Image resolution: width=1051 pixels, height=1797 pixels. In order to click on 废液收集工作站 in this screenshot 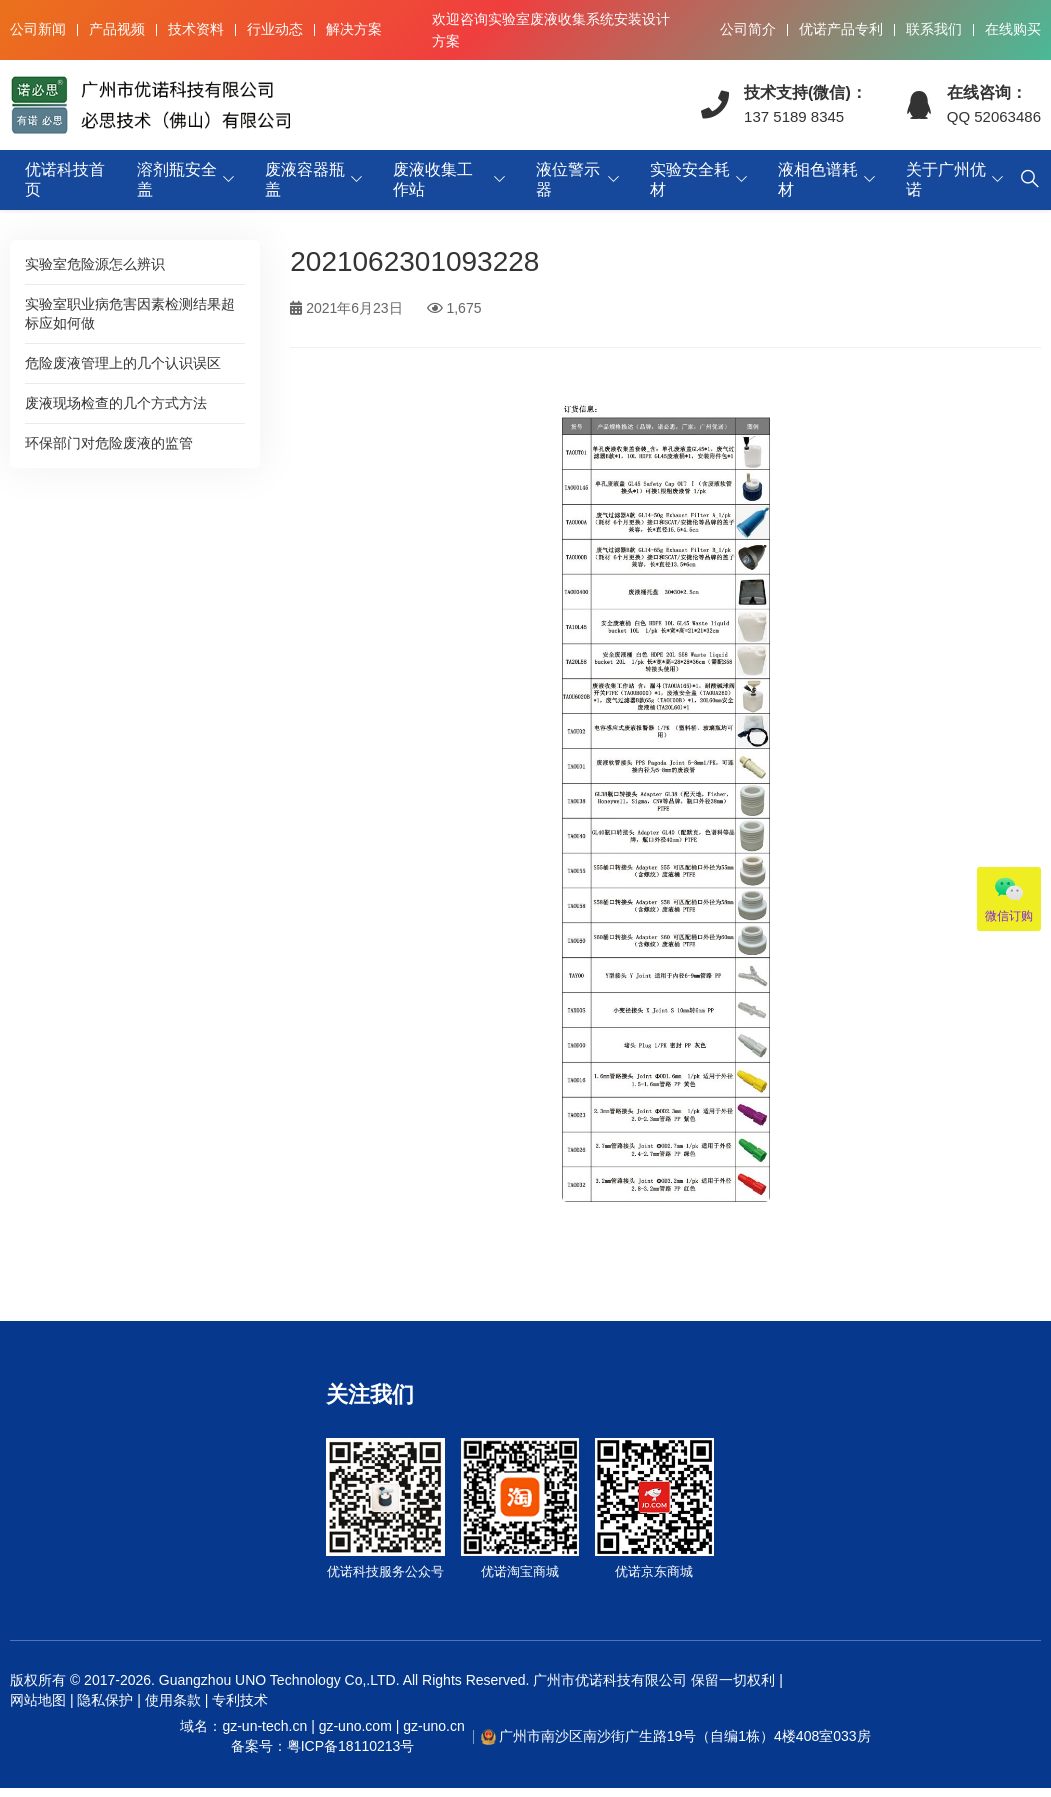, I will do `click(433, 179)`.